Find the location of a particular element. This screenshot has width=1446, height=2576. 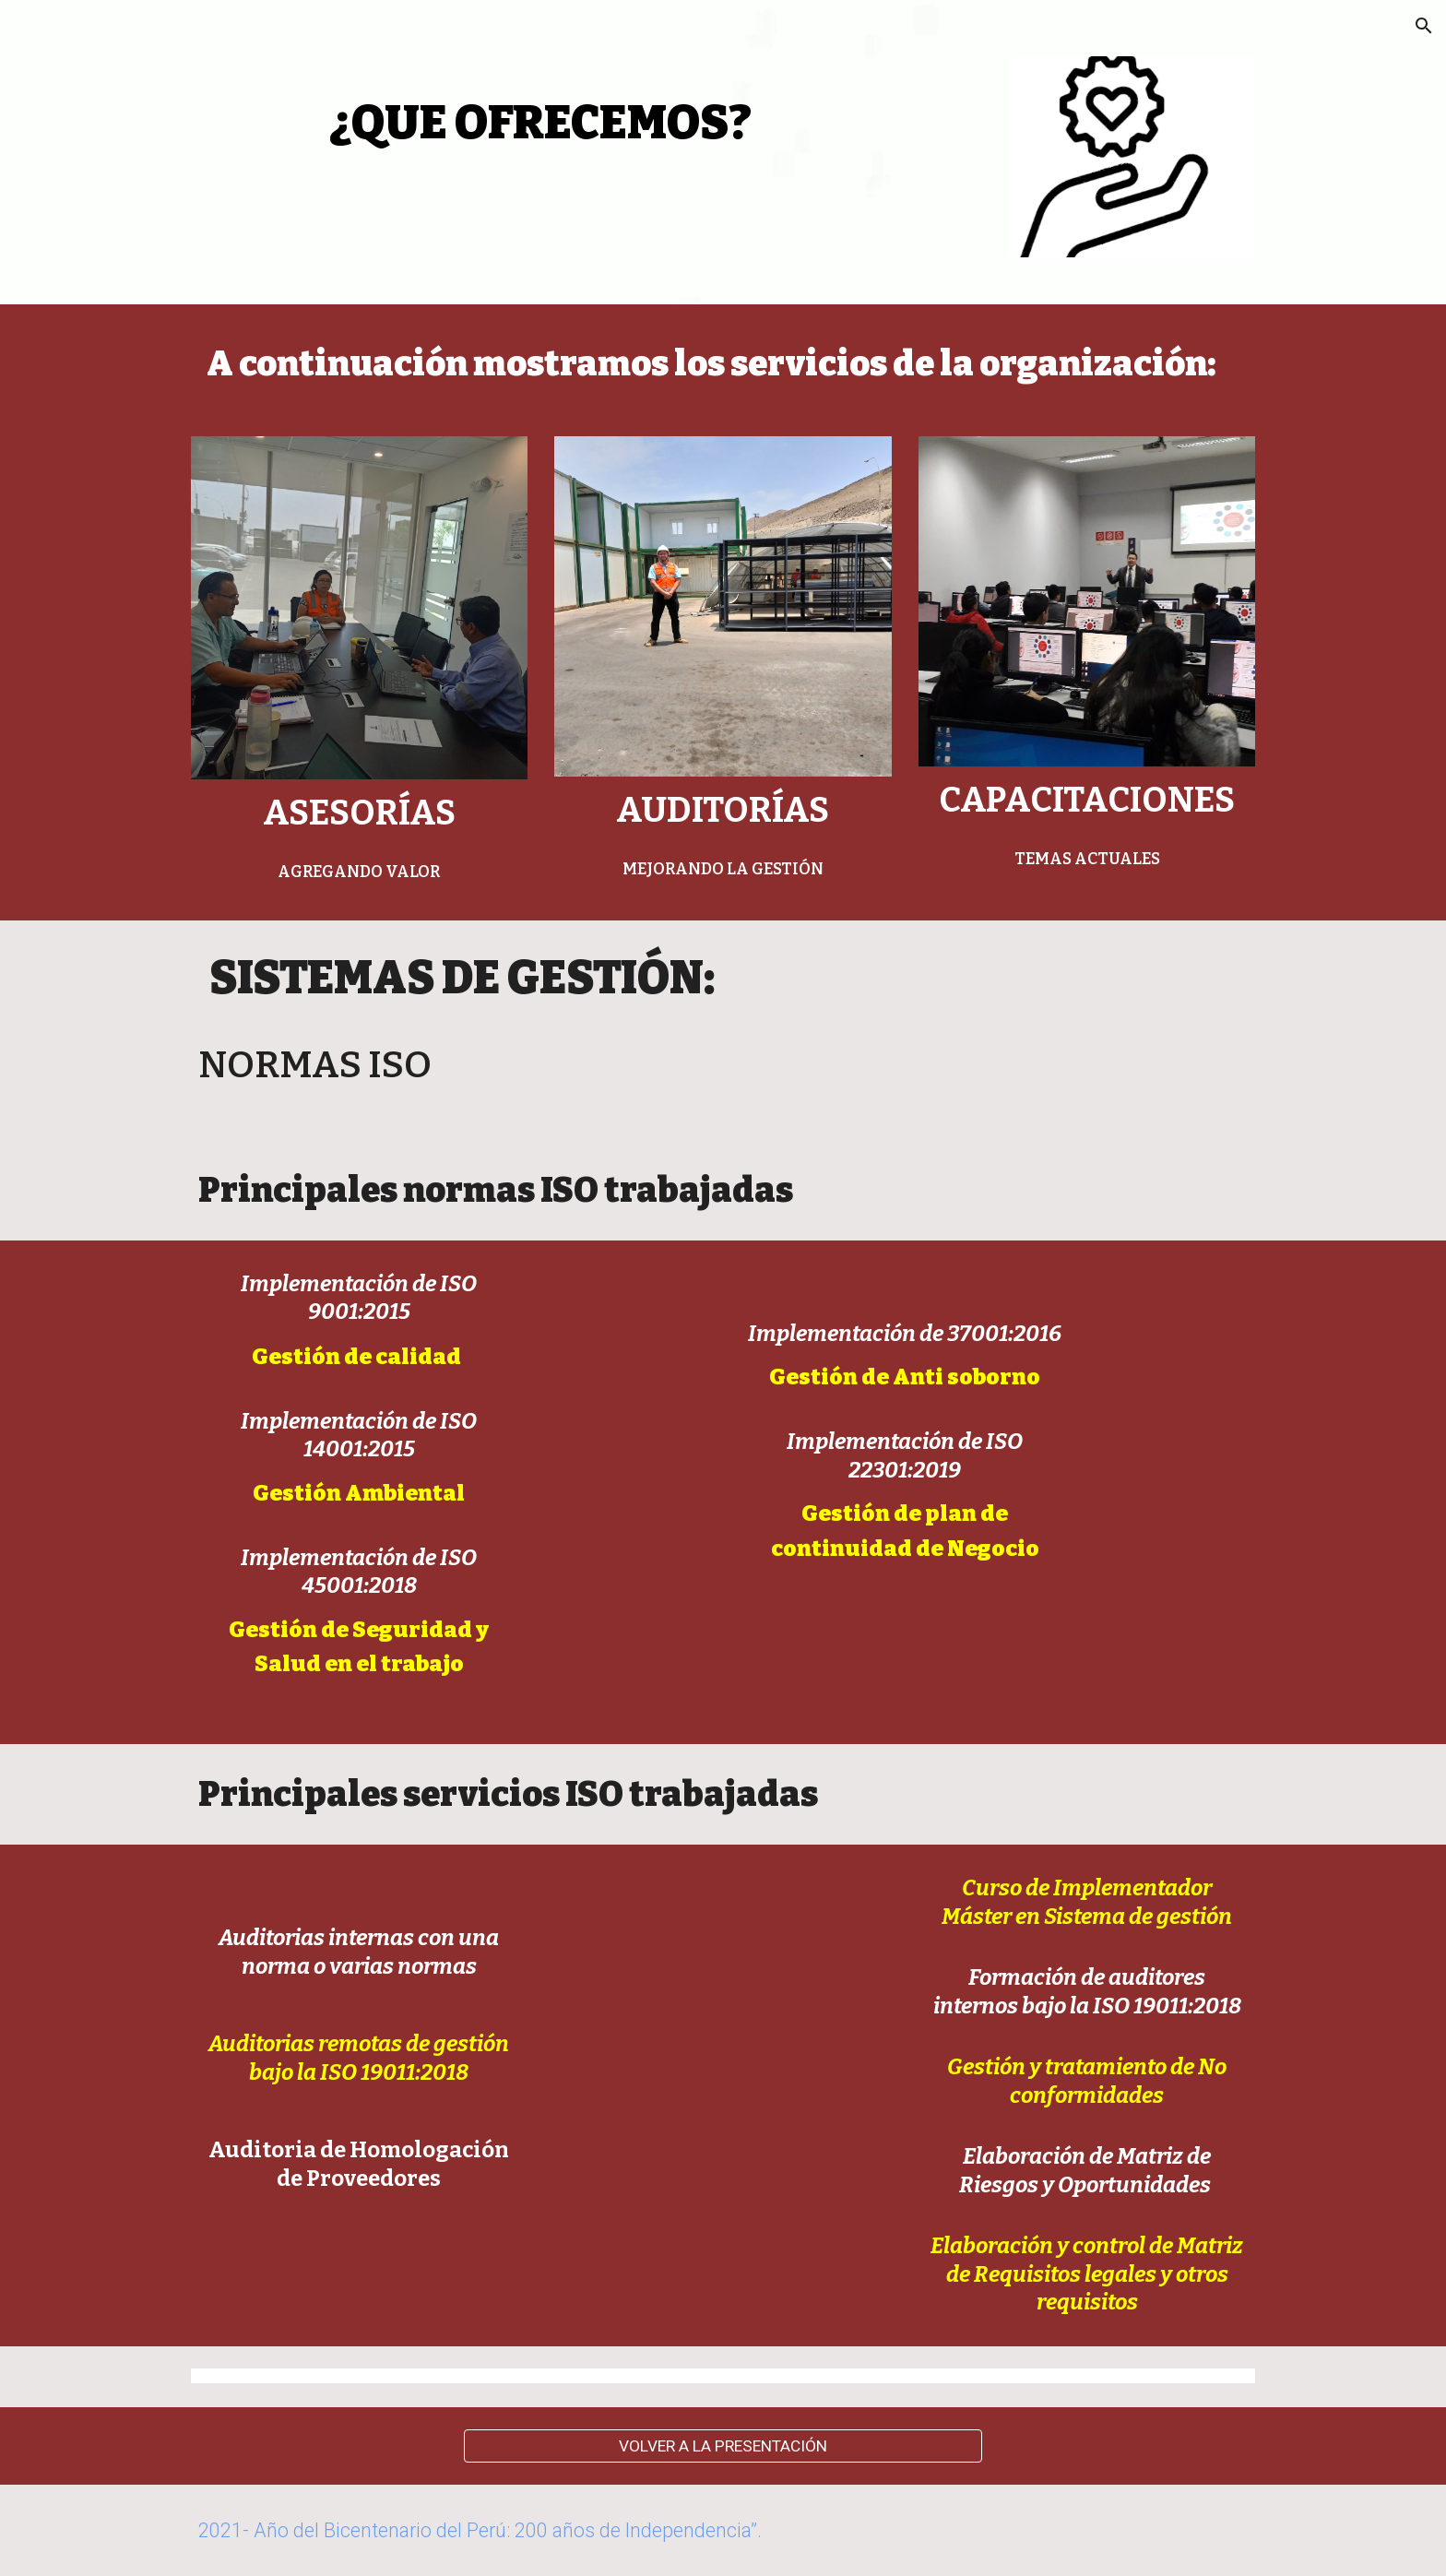

[main] is located at coordinates (541, 112).